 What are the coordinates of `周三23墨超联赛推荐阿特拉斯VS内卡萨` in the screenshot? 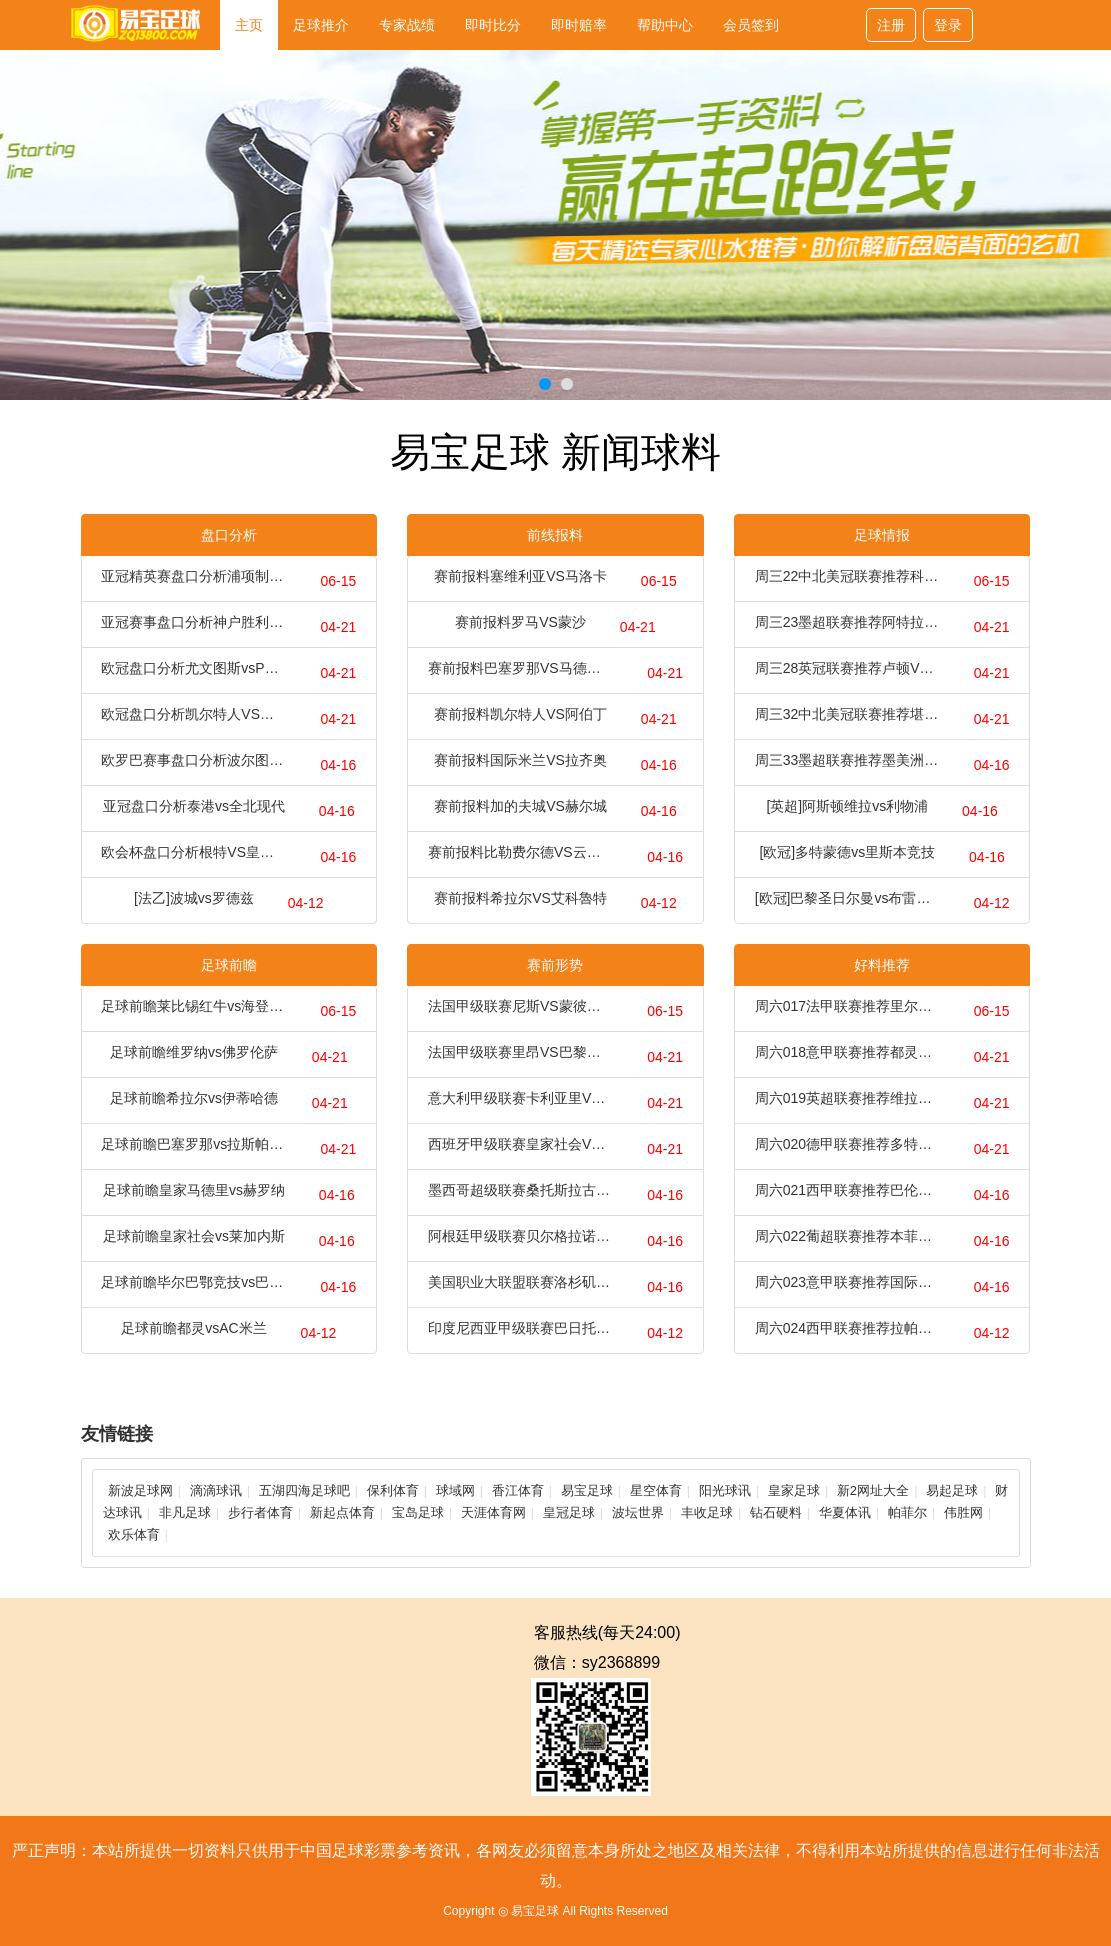 It's located at (847, 622).